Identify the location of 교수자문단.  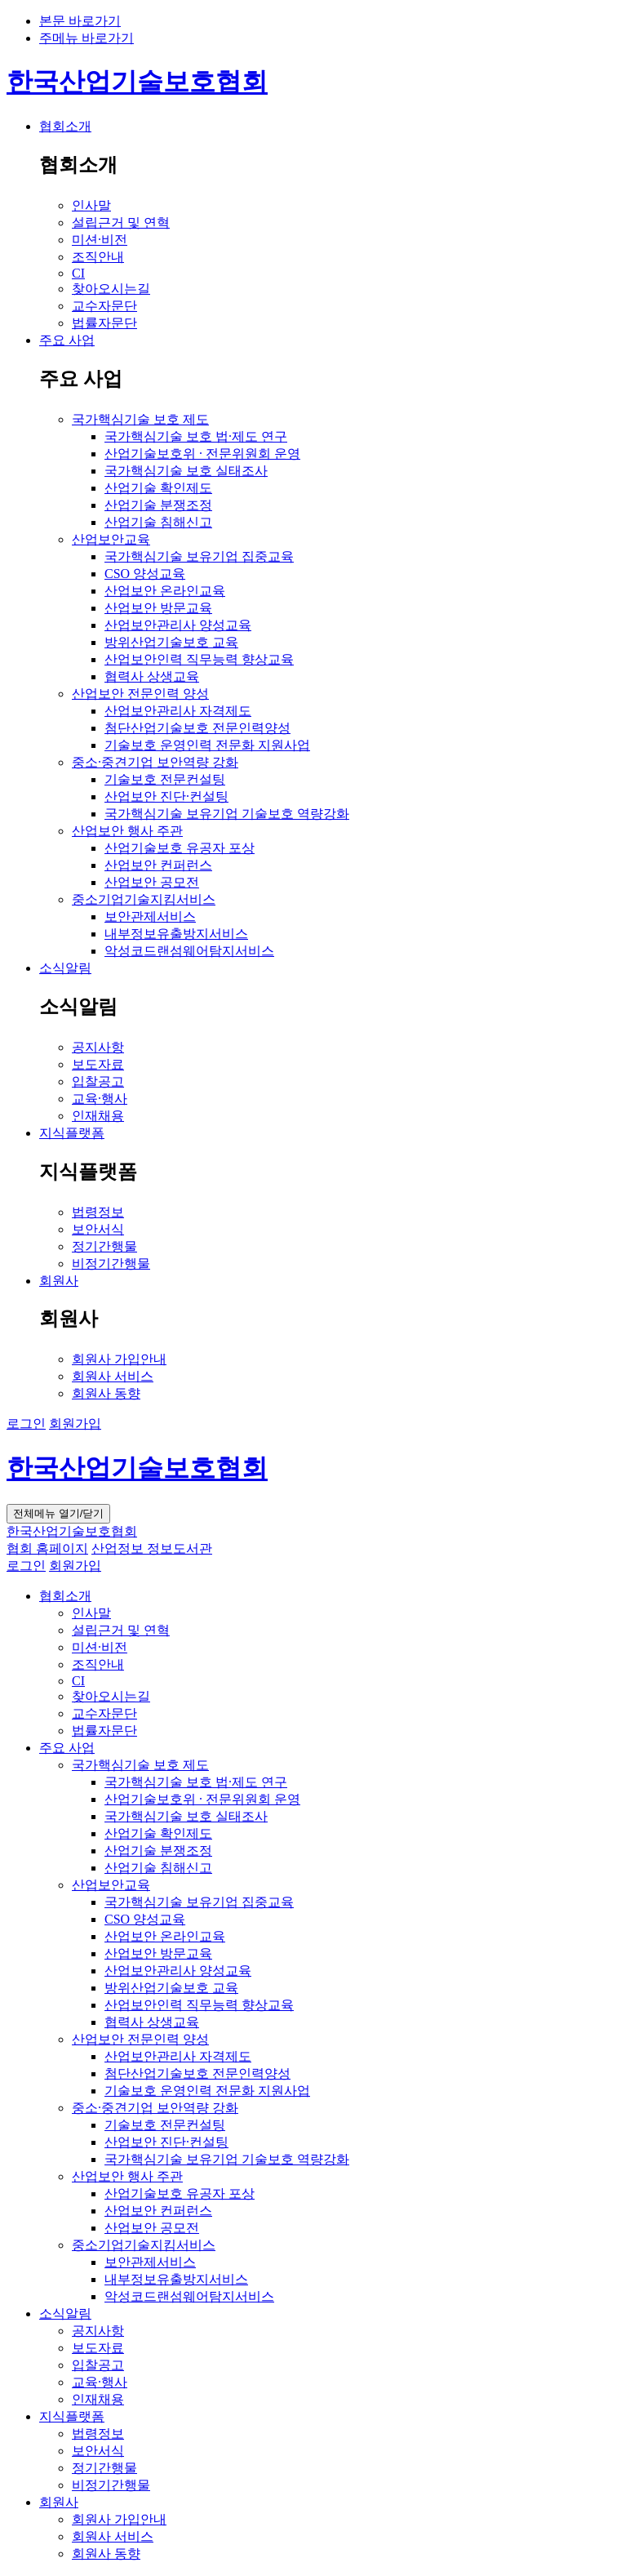
(104, 1713).